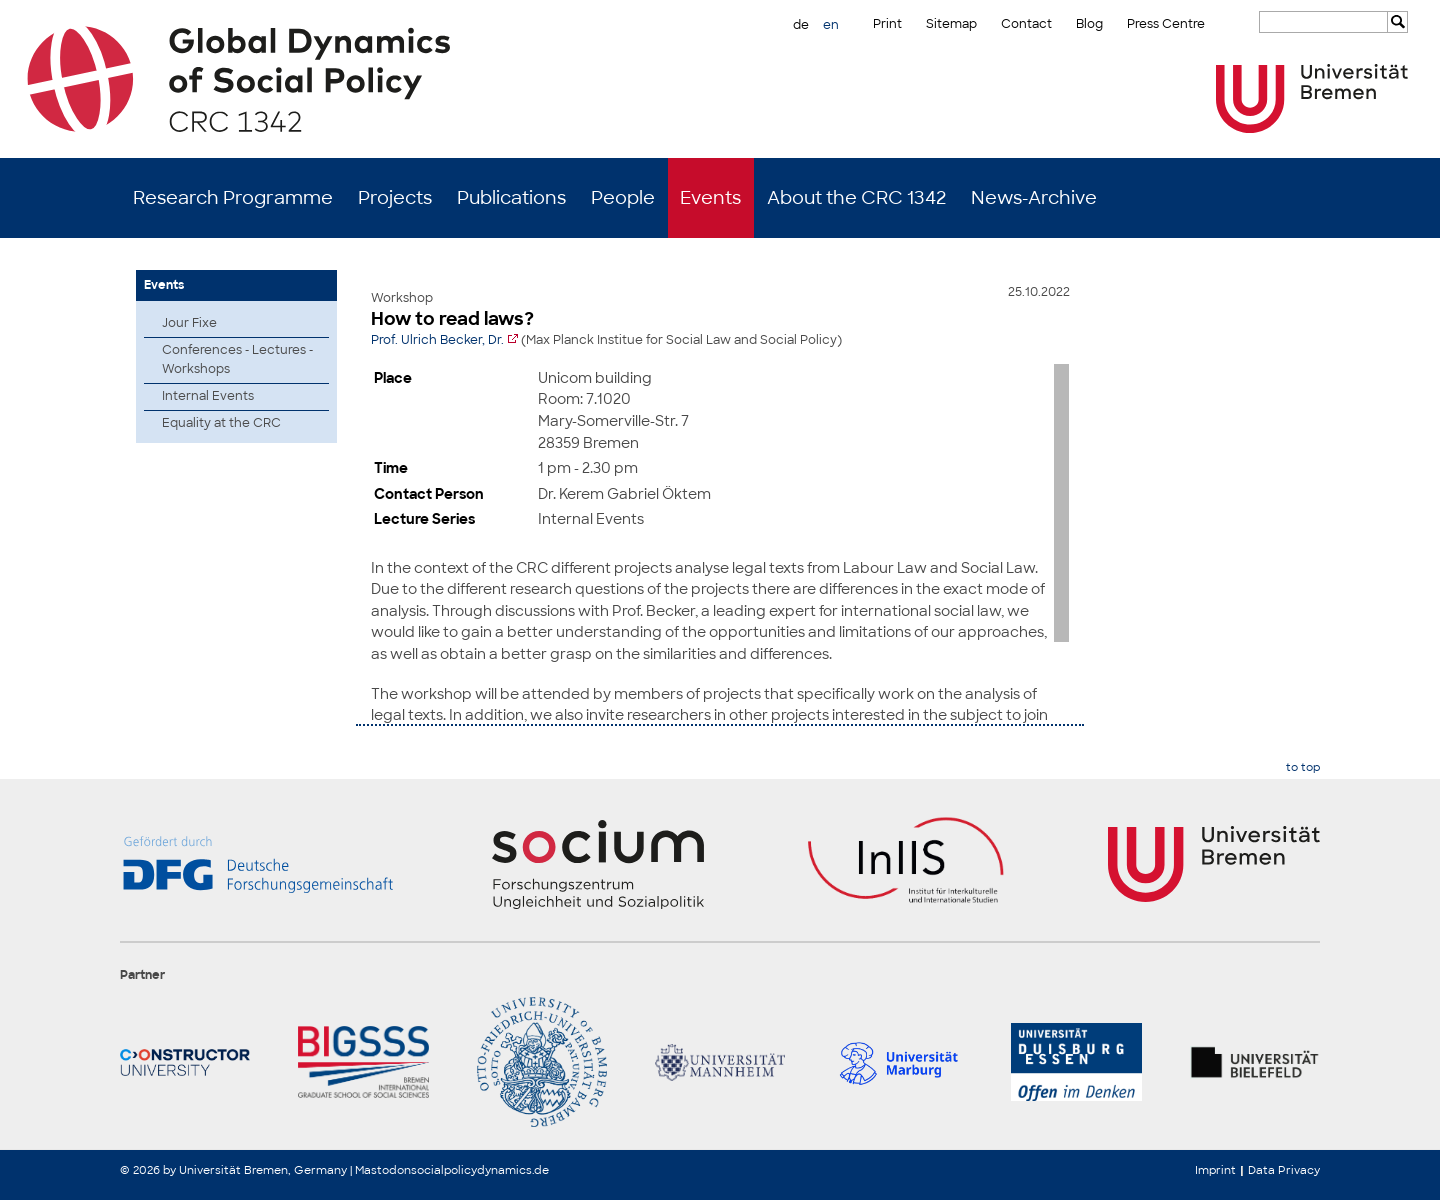 The image size is (1440, 1200). I want to click on Events, so click(710, 198).